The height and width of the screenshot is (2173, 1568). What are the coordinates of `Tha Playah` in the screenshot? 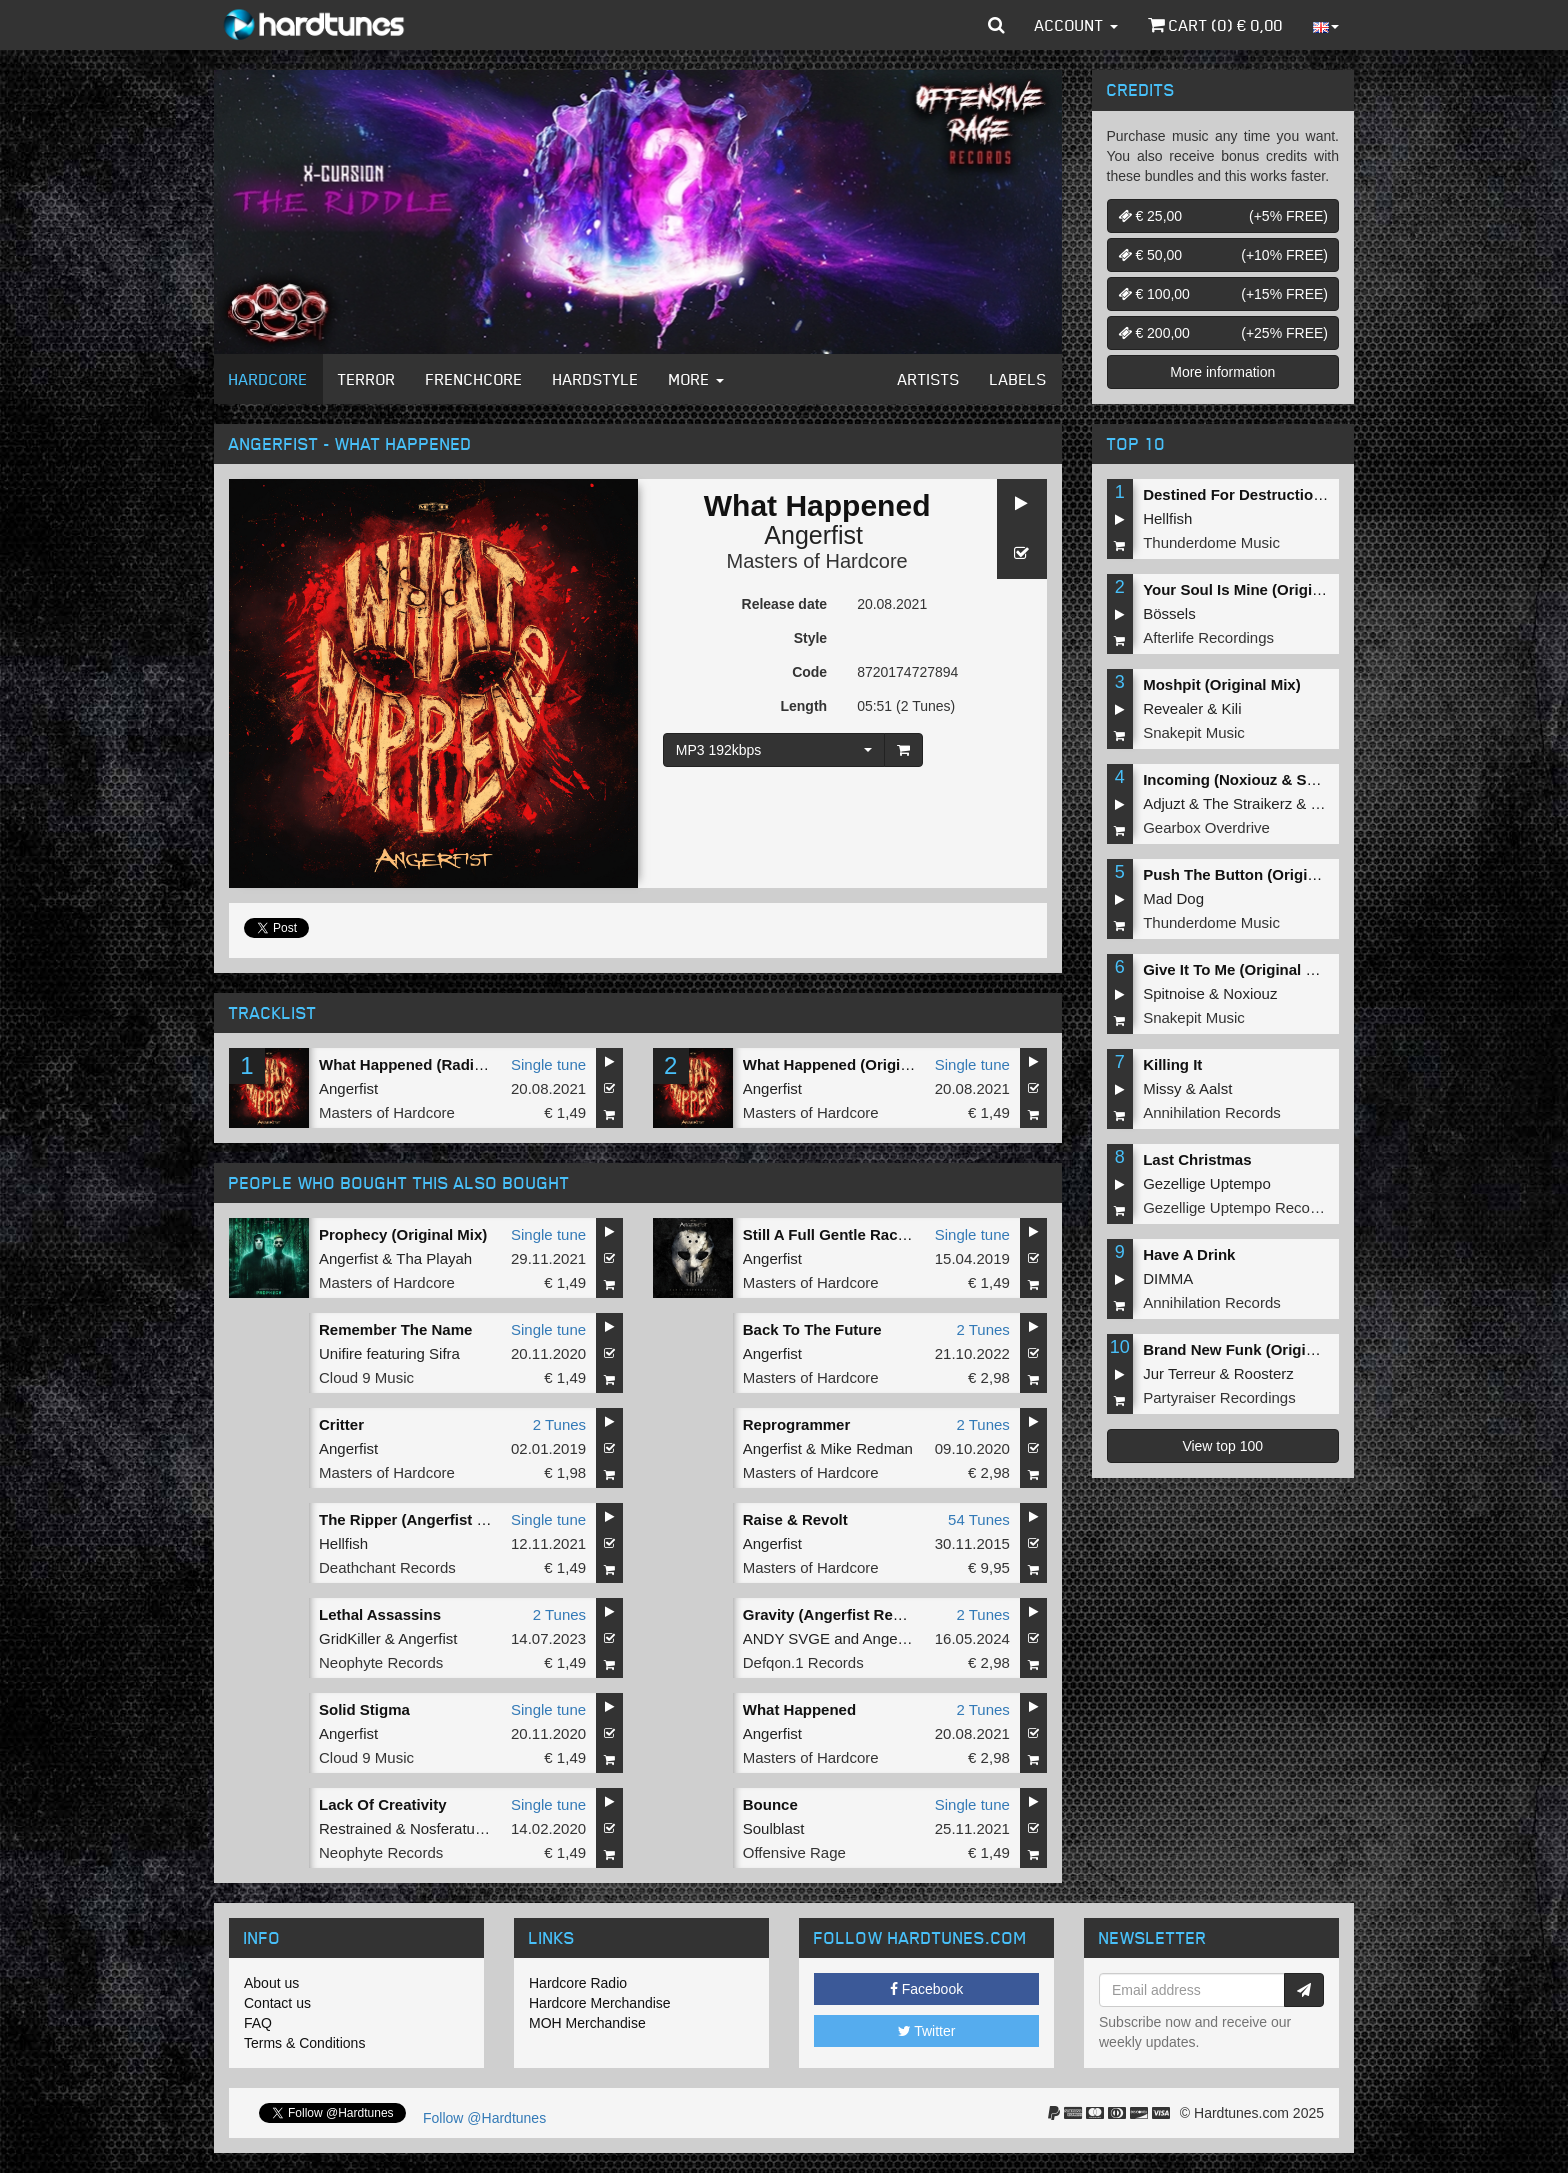 It's located at (434, 1258).